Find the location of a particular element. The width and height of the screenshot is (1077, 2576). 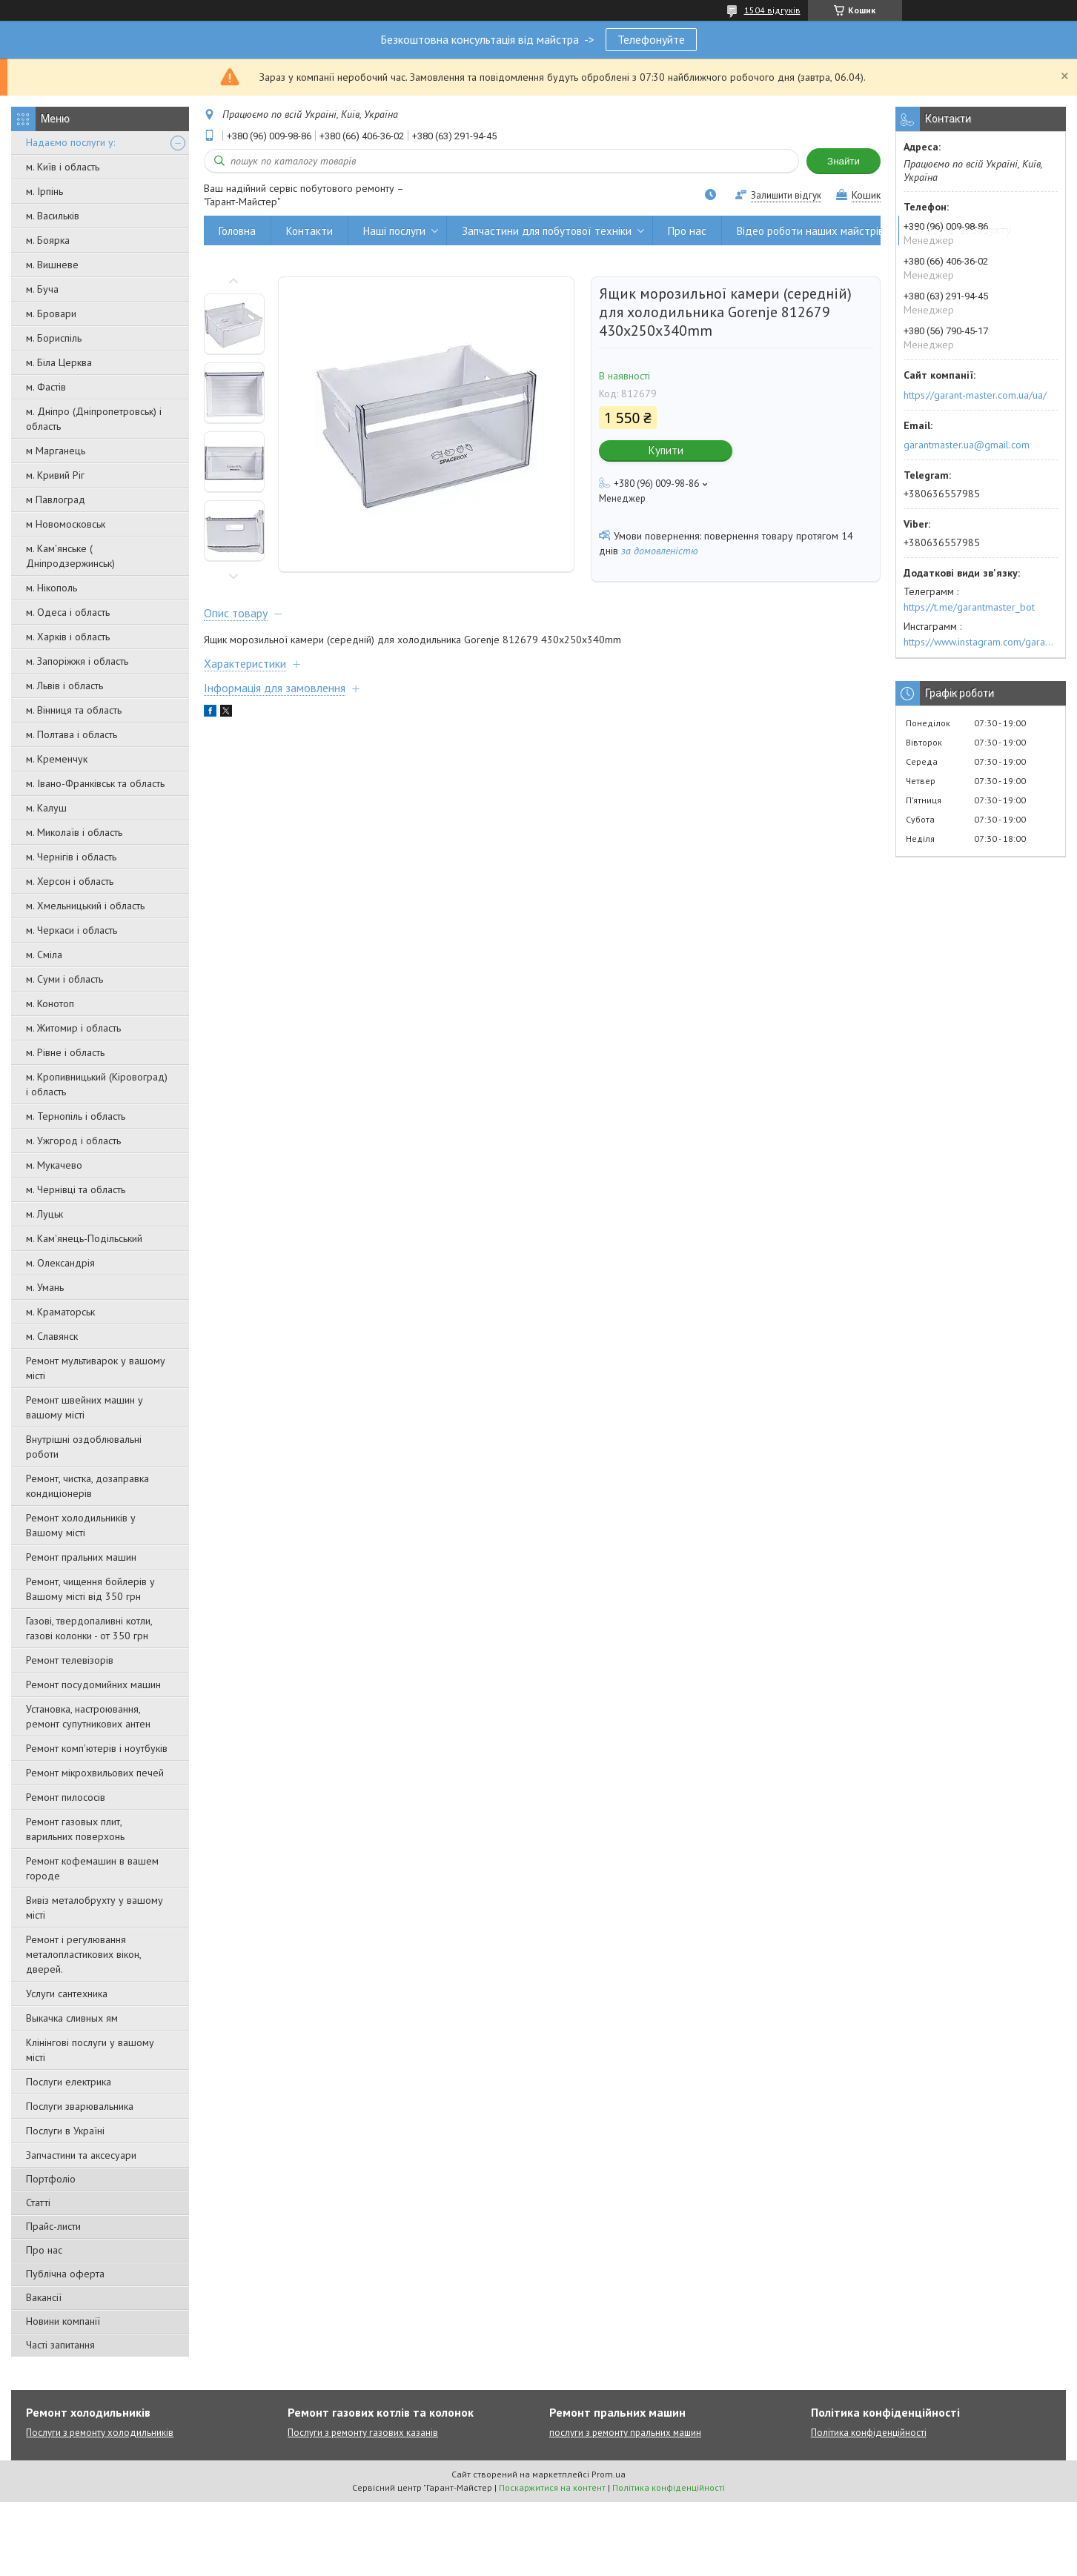

м. Полтава і область is located at coordinates (71, 734).